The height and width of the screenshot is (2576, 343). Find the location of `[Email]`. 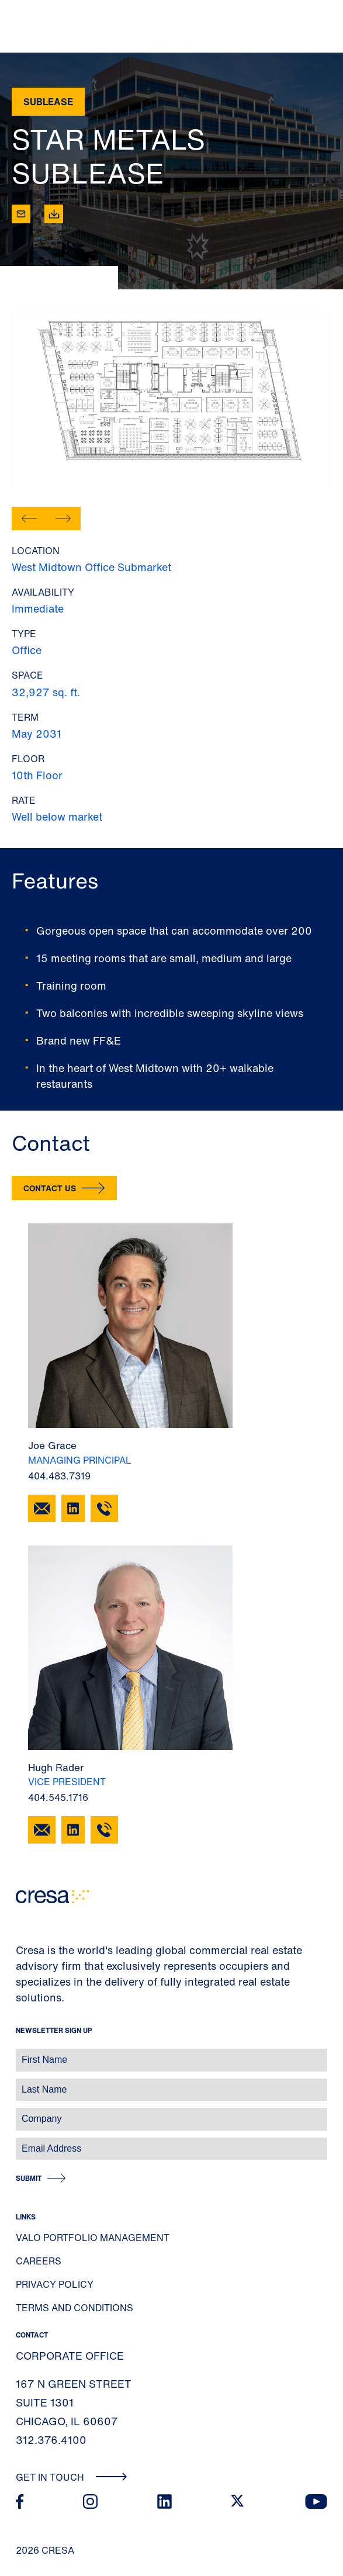

[Email] is located at coordinates (21, 214).